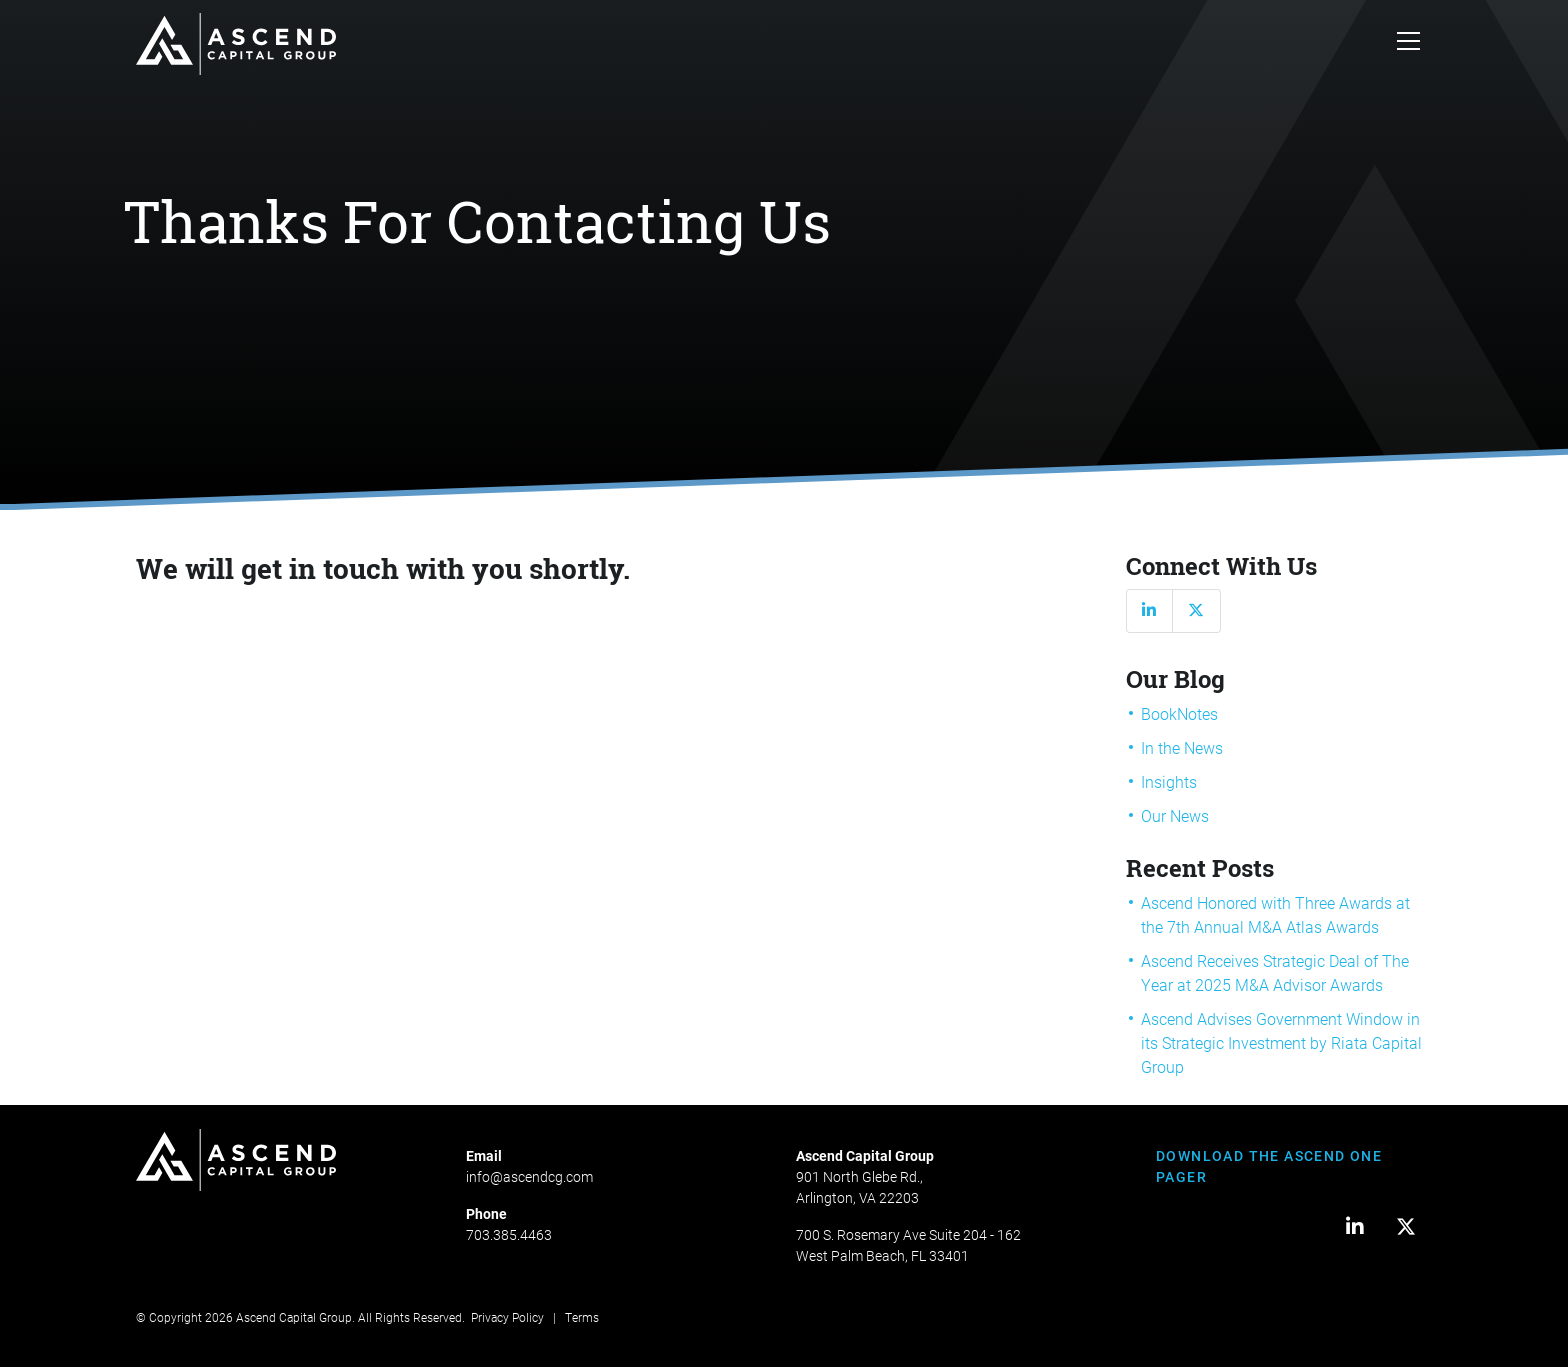 This screenshot has width=1568, height=1367. I want to click on Ascend Advises Government Window in its Strategic Investment by Riata Capital Group, so click(1281, 1042).